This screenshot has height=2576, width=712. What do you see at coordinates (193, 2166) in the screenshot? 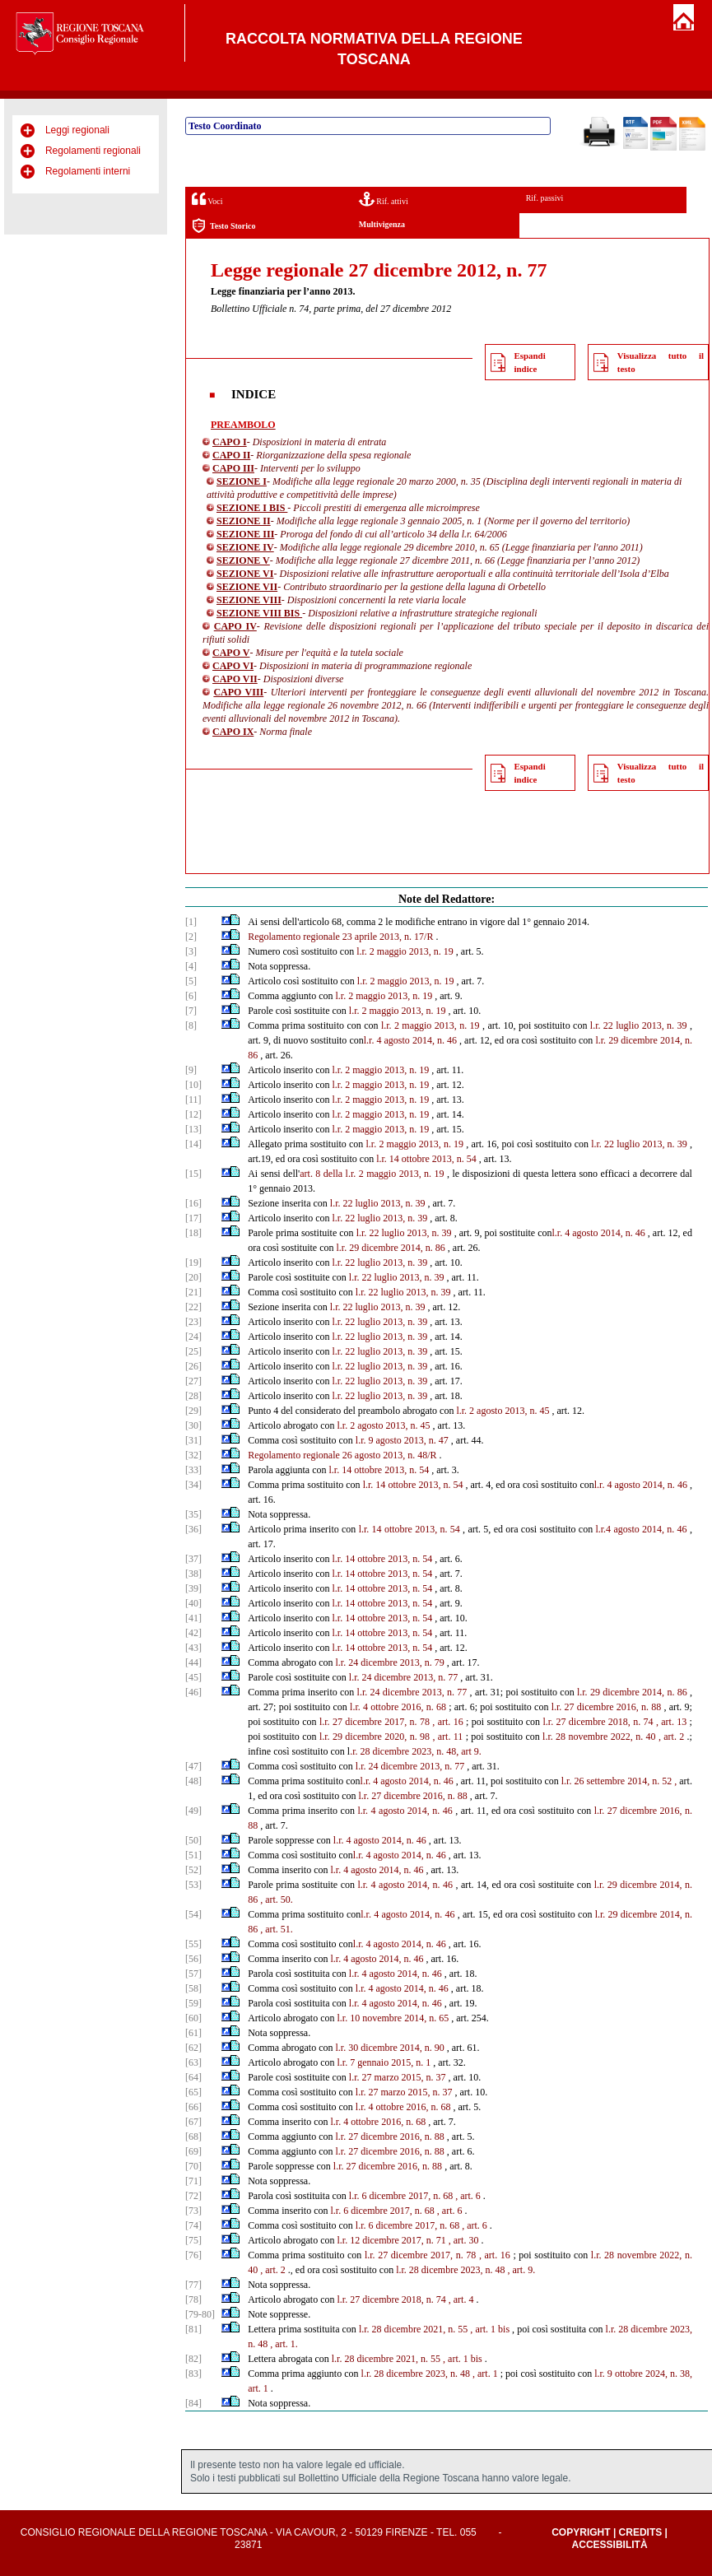
I see `[70]` at bounding box center [193, 2166].